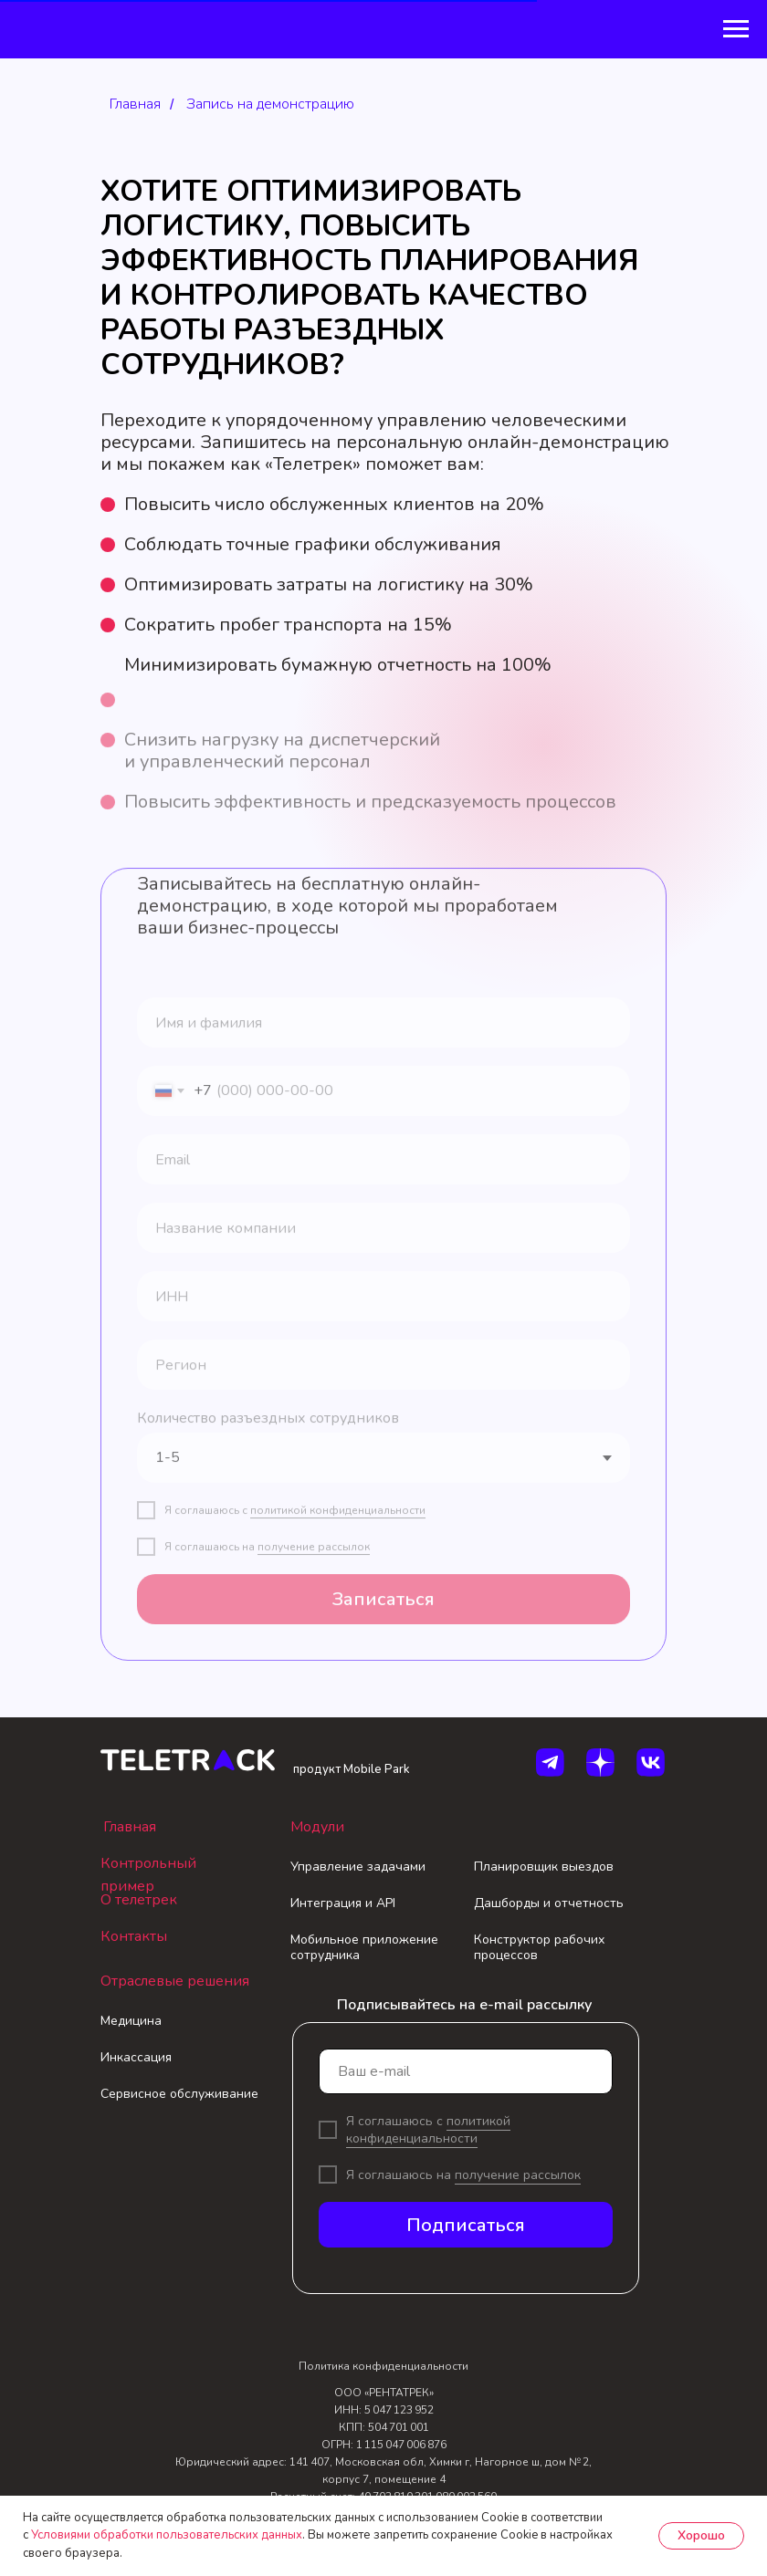  What do you see at coordinates (465, 2225) in the screenshot?
I see `Подписаться` at bounding box center [465, 2225].